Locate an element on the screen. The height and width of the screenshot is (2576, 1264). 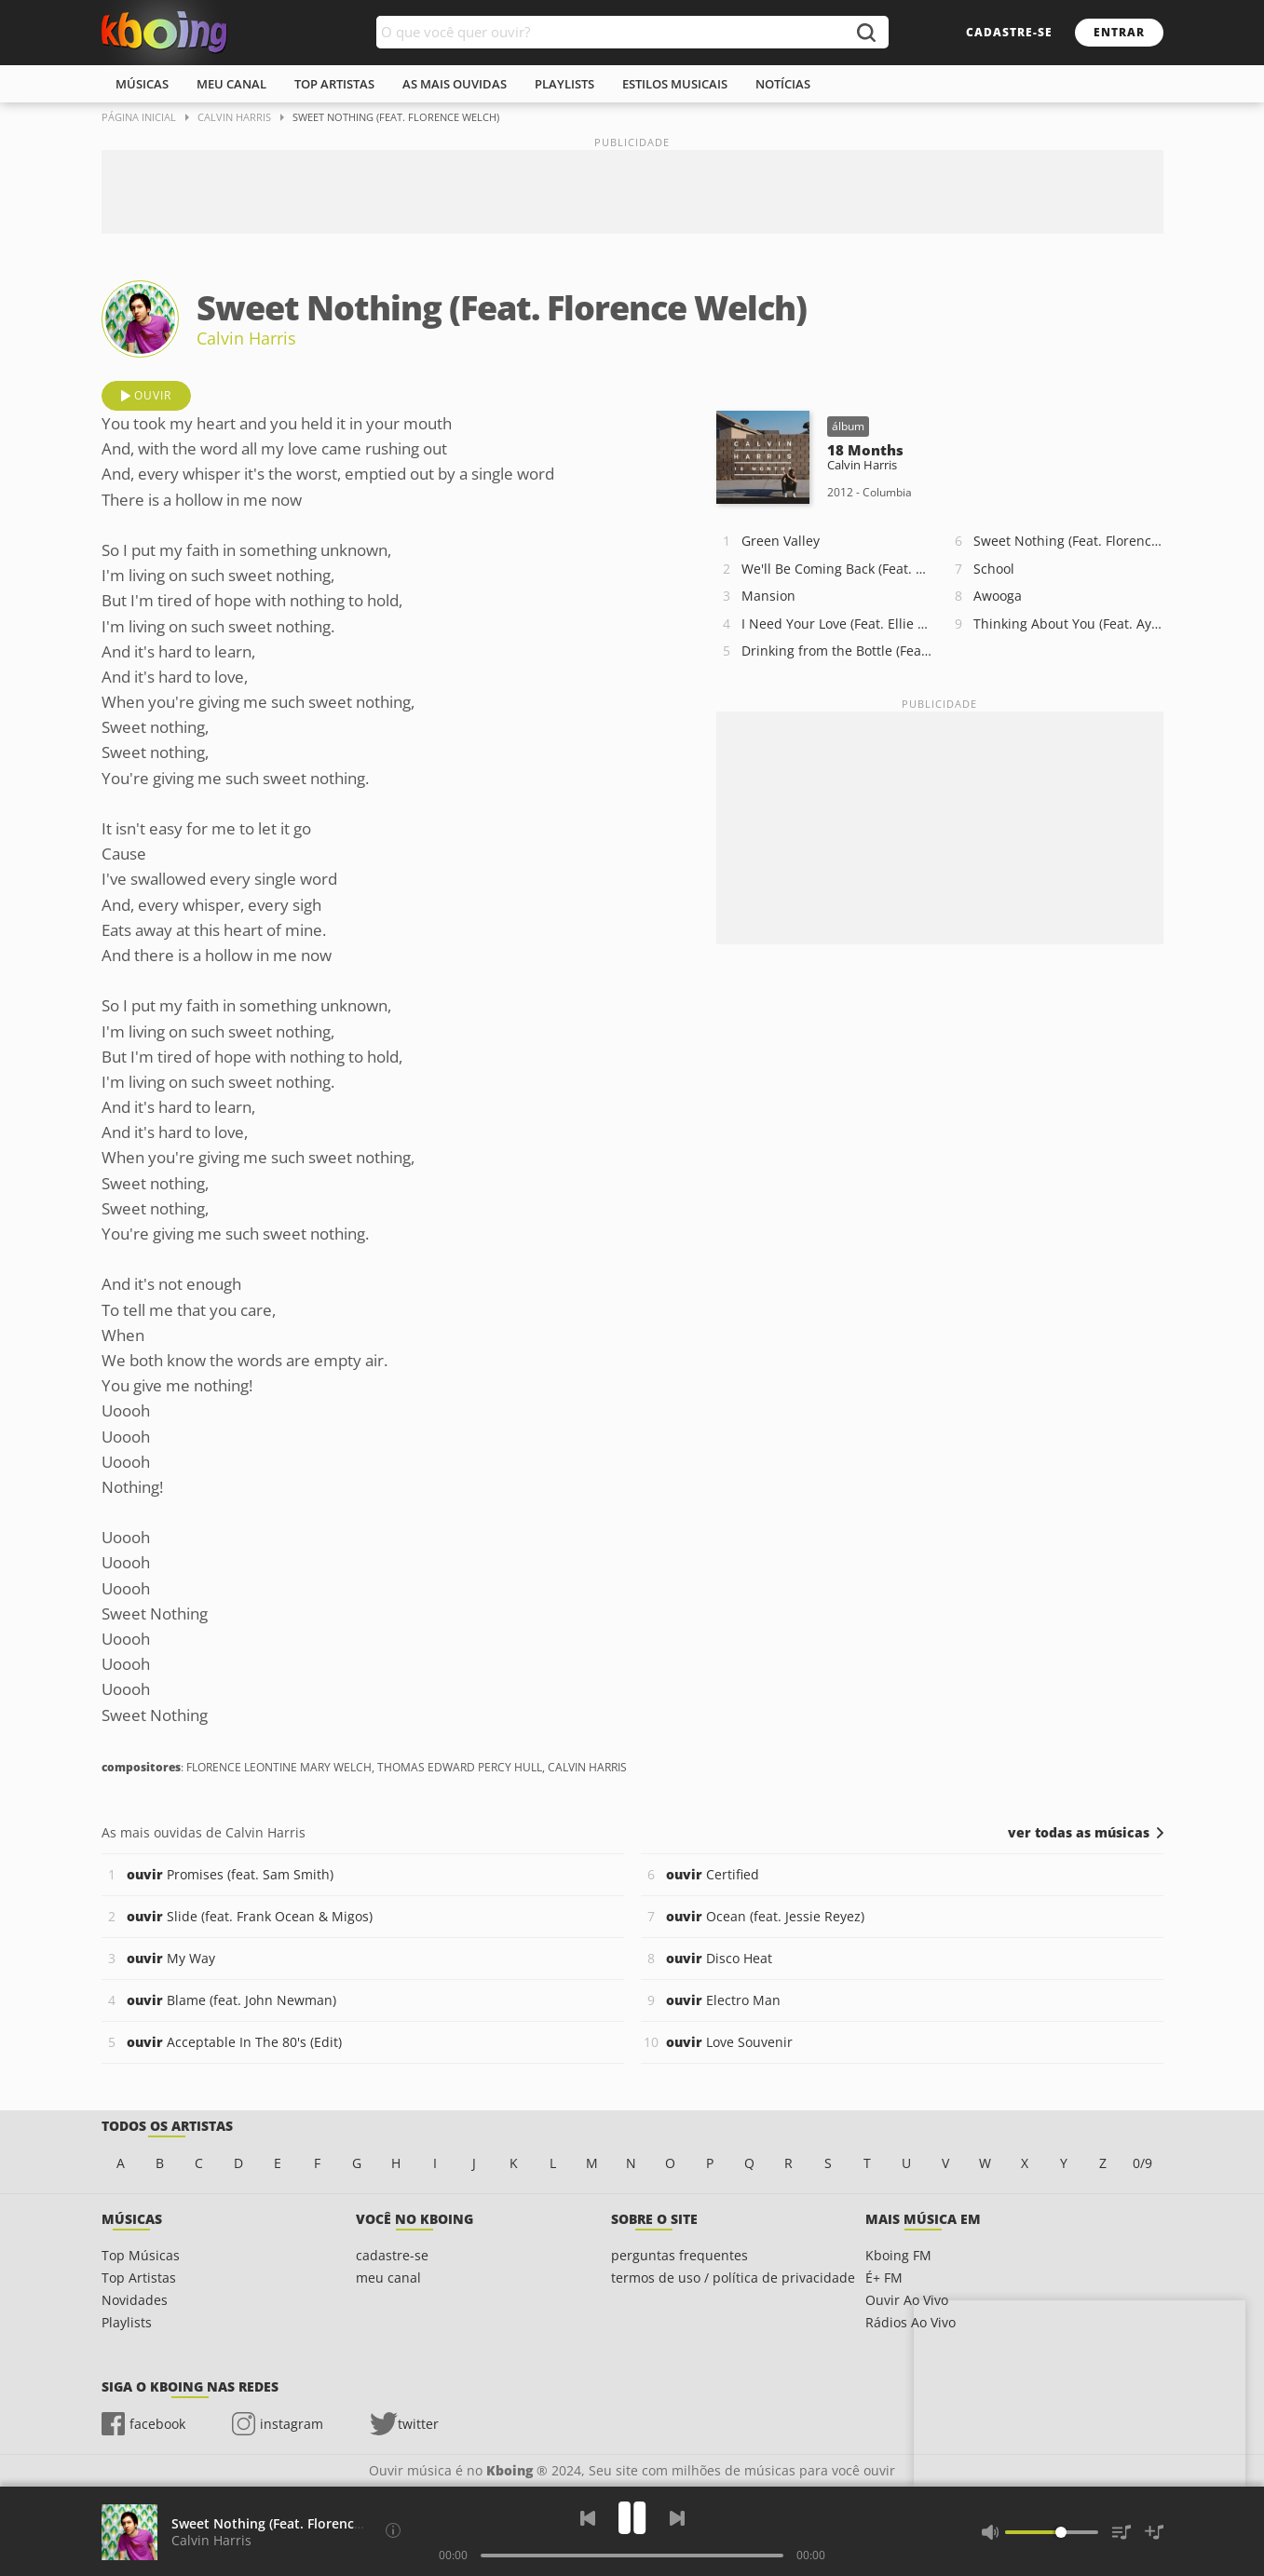
músicas is located at coordinates (142, 83).